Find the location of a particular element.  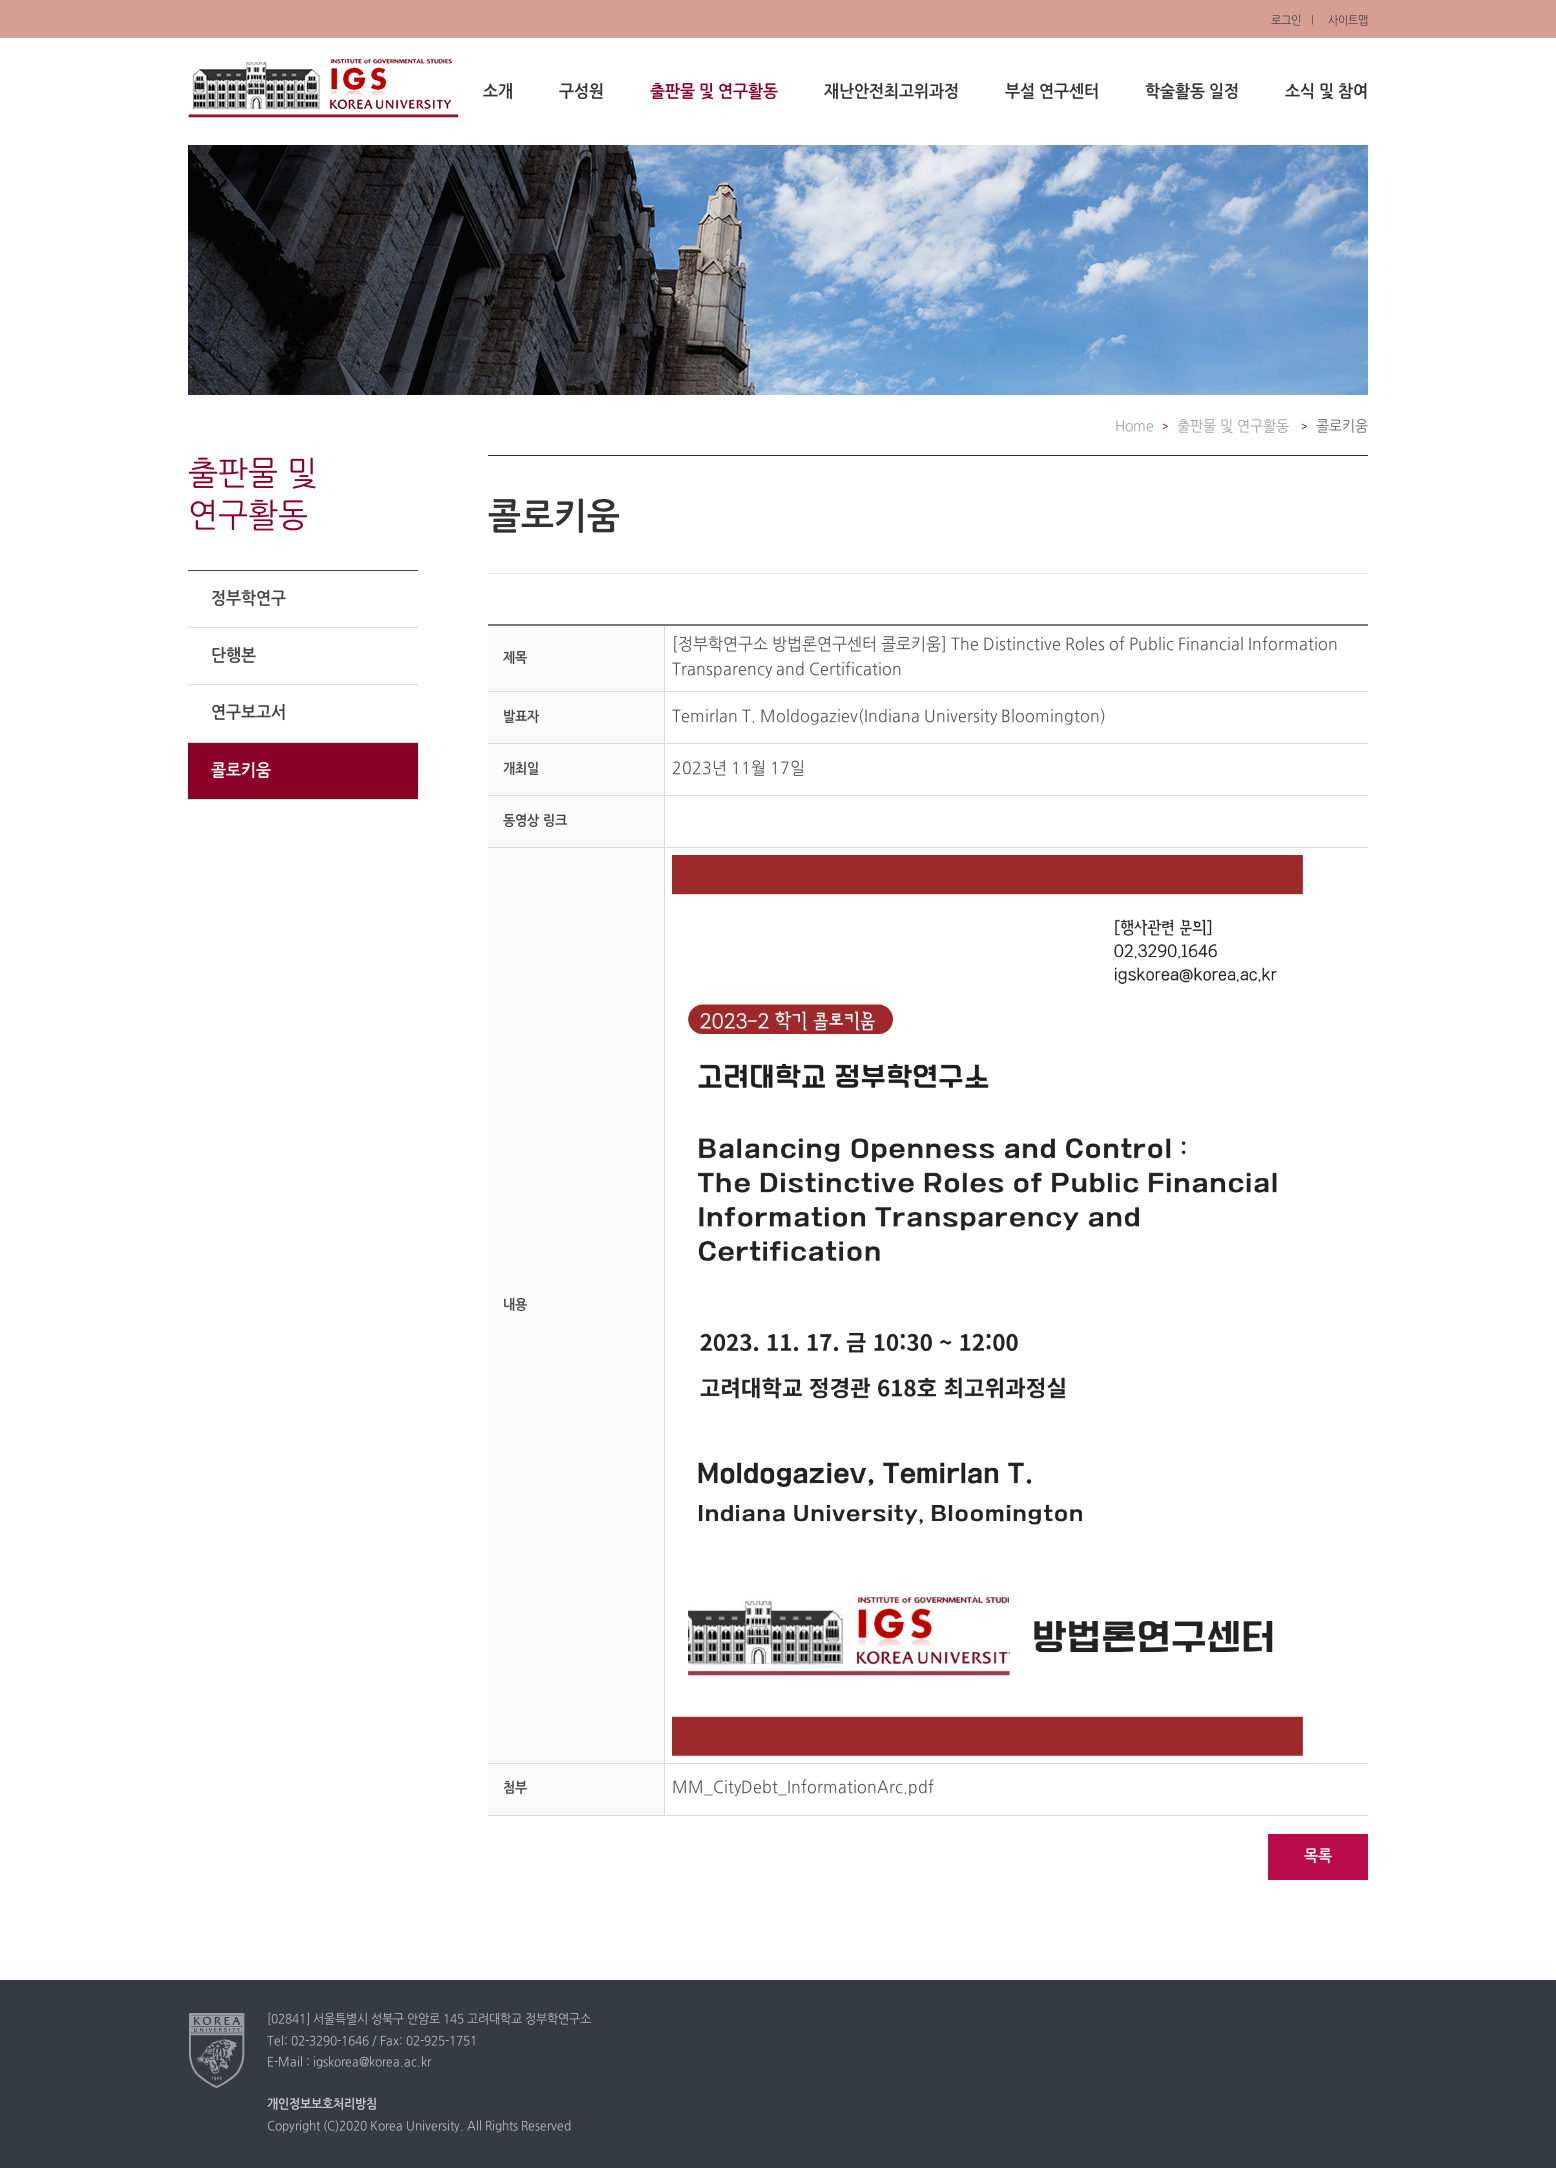

정부학연구소 is located at coordinates (323, 88).